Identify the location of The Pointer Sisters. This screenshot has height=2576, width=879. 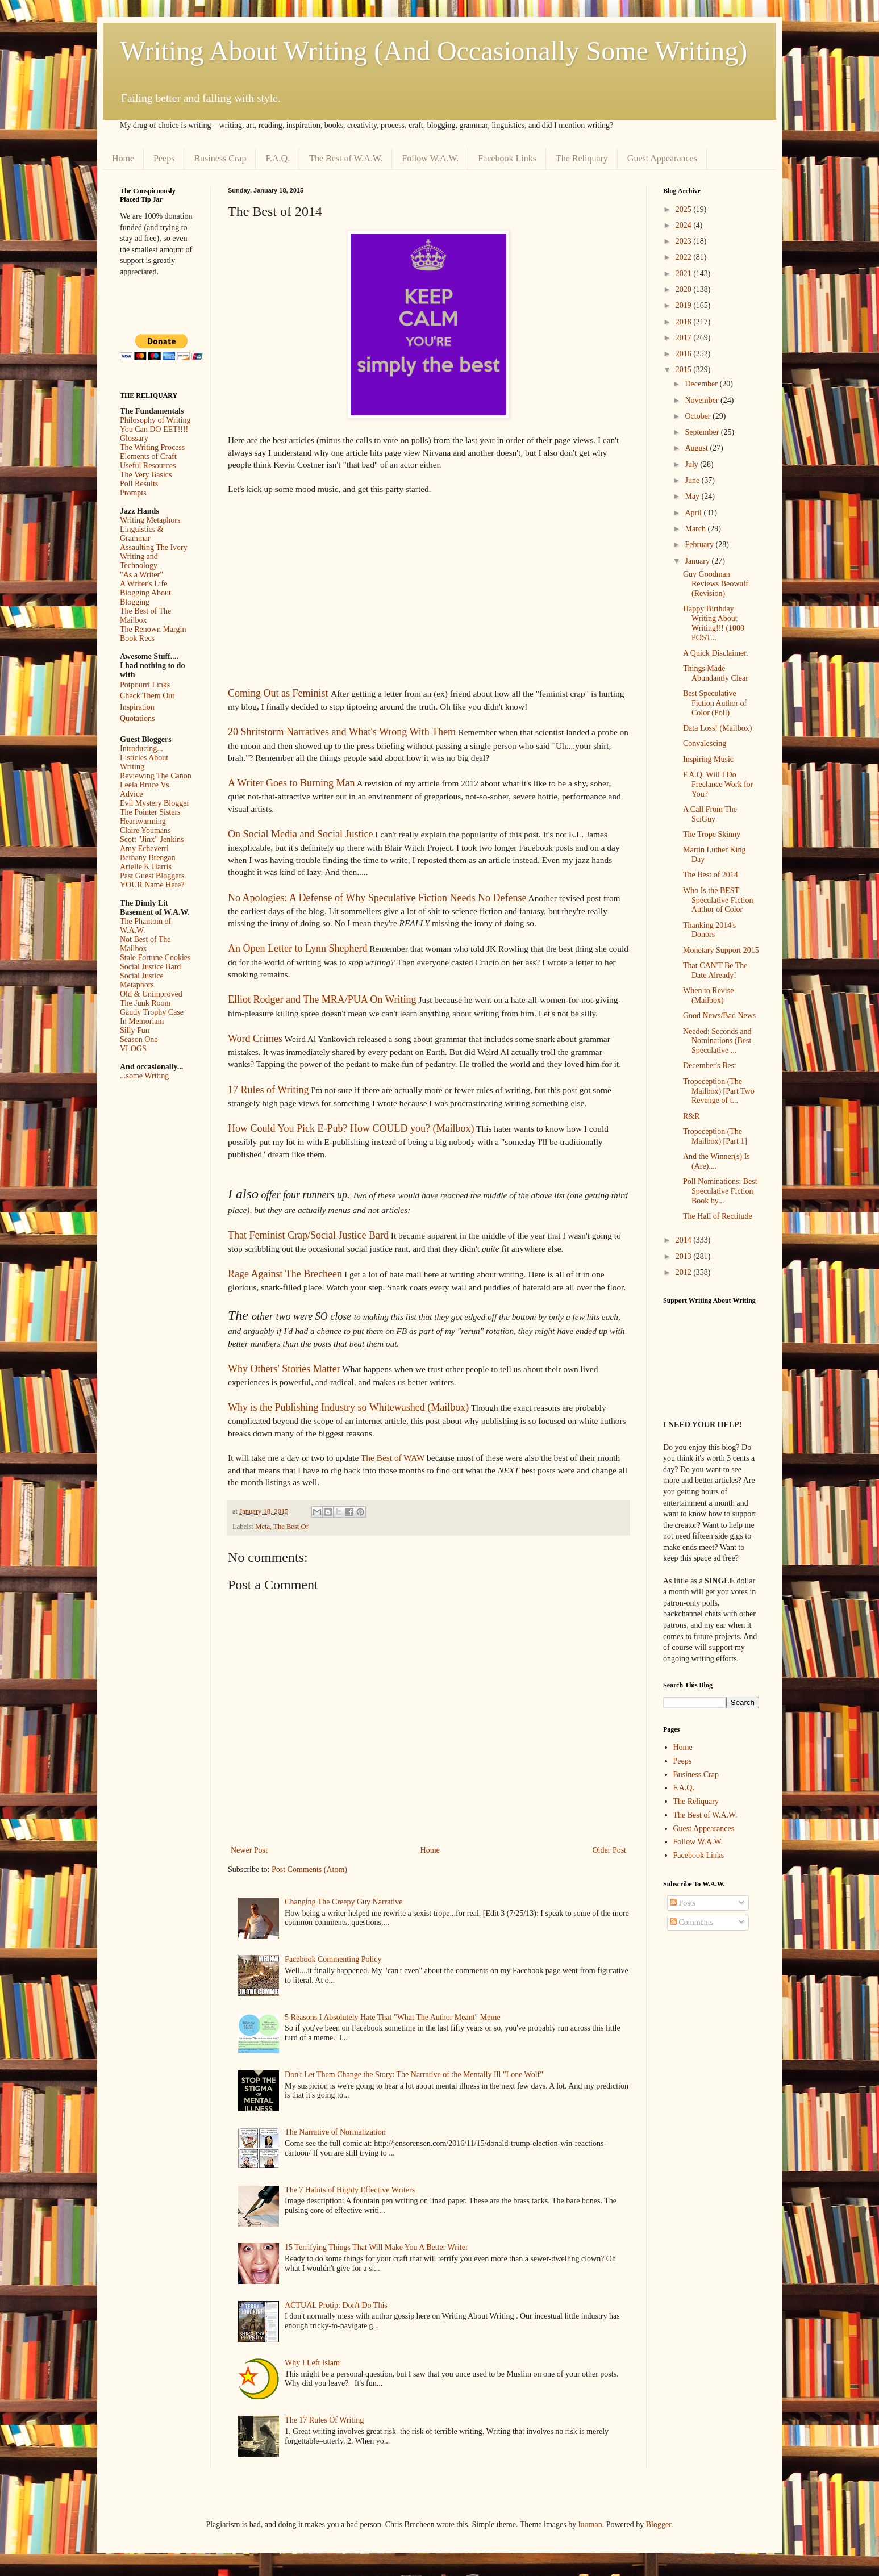
(150, 812).